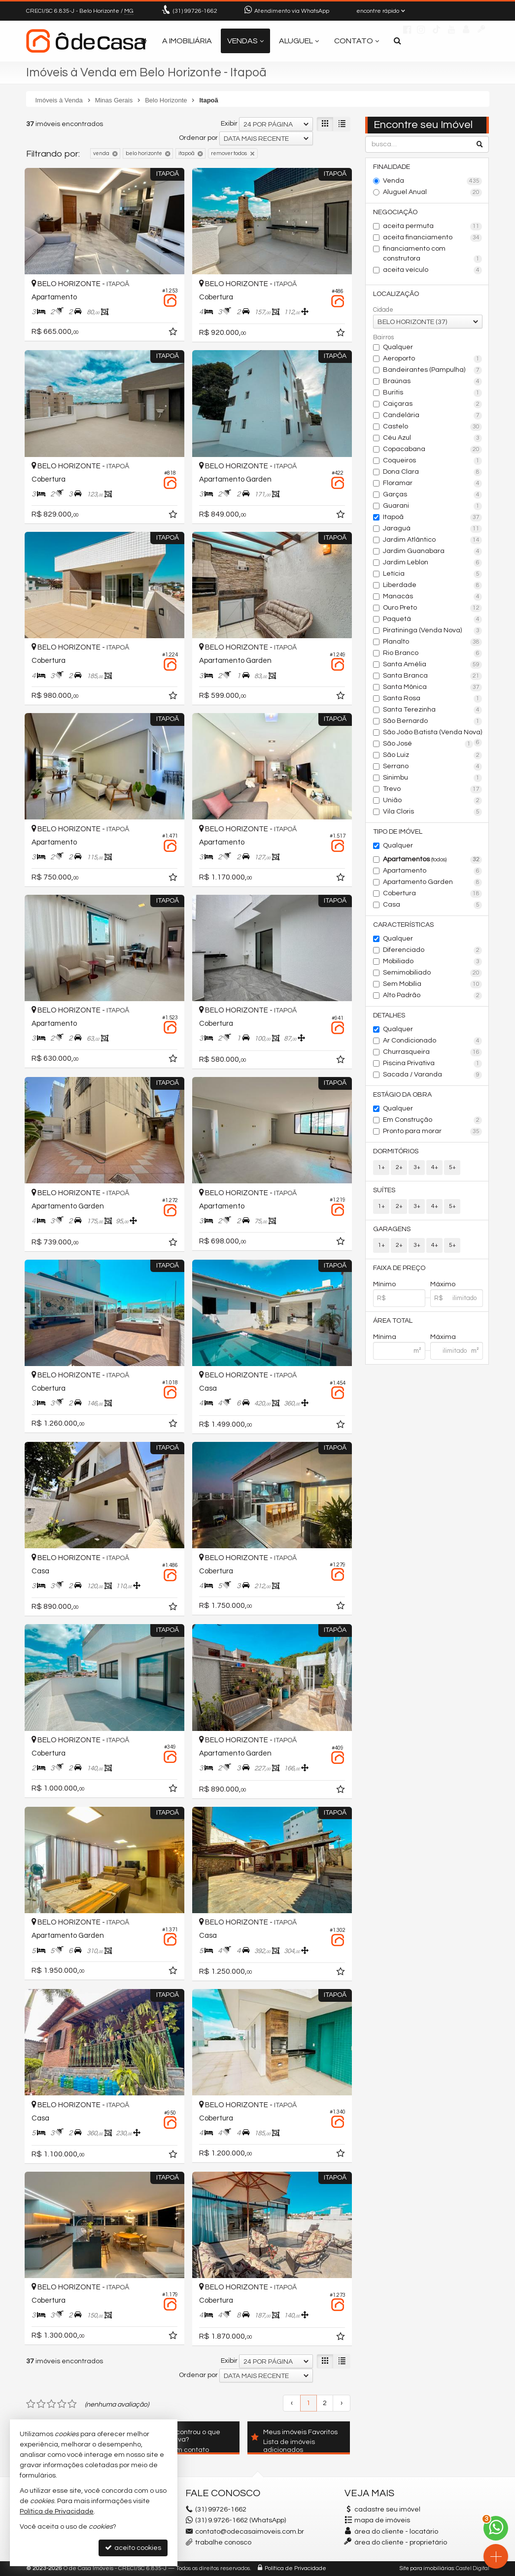  What do you see at coordinates (399, 1167) in the screenshot?
I see `2+` at bounding box center [399, 1167].